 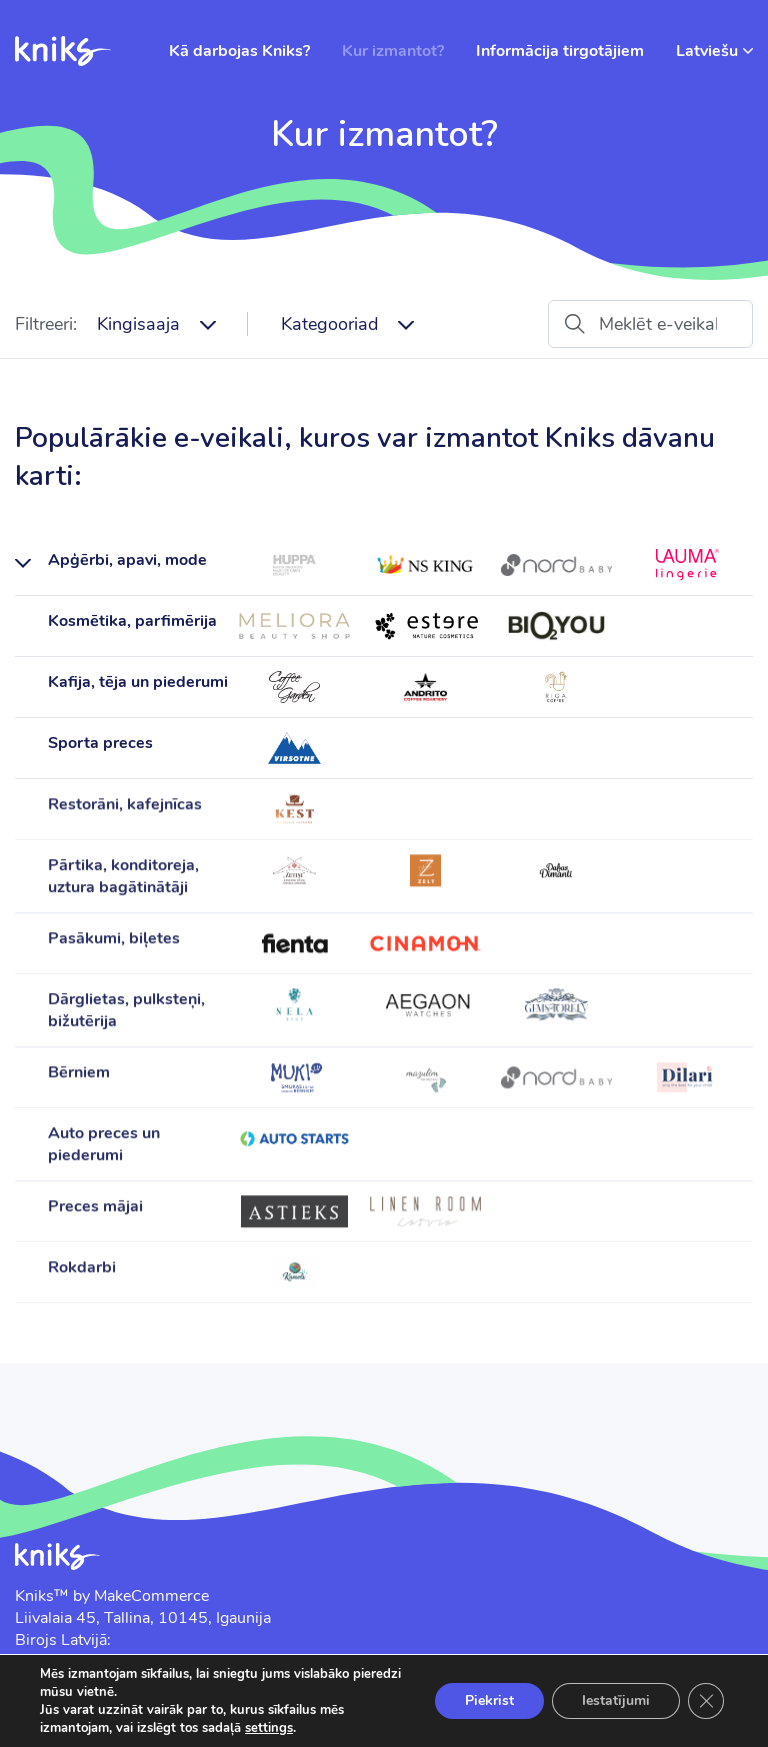 What do you see at coordinates (489, 1700) in the screenshot?
I see `Piekrist` at bounding box center [489, 1700].